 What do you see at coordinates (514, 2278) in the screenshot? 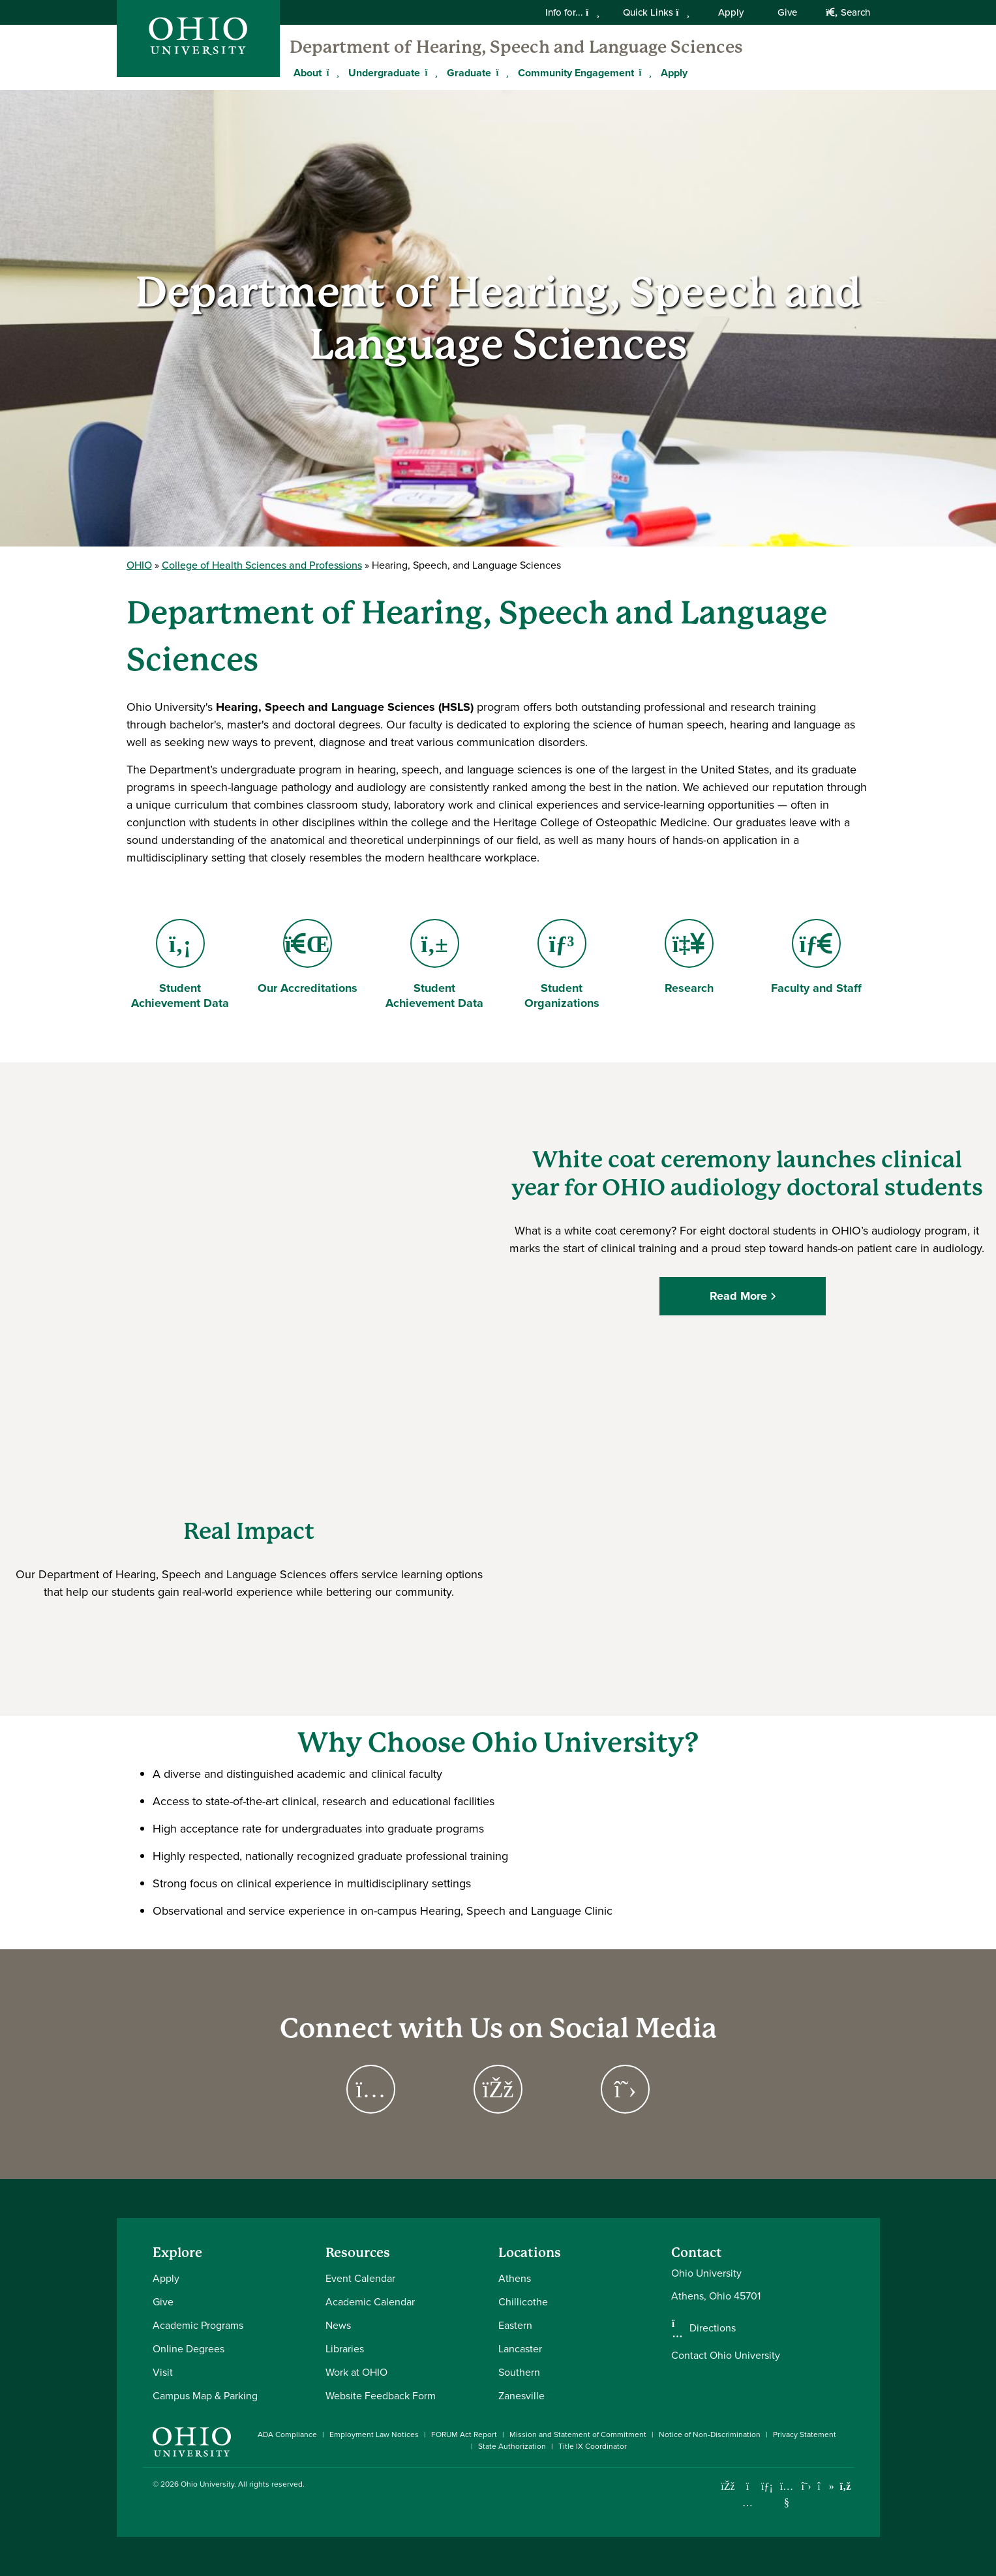
I see `Athens` at bounding box center [514, 2278].